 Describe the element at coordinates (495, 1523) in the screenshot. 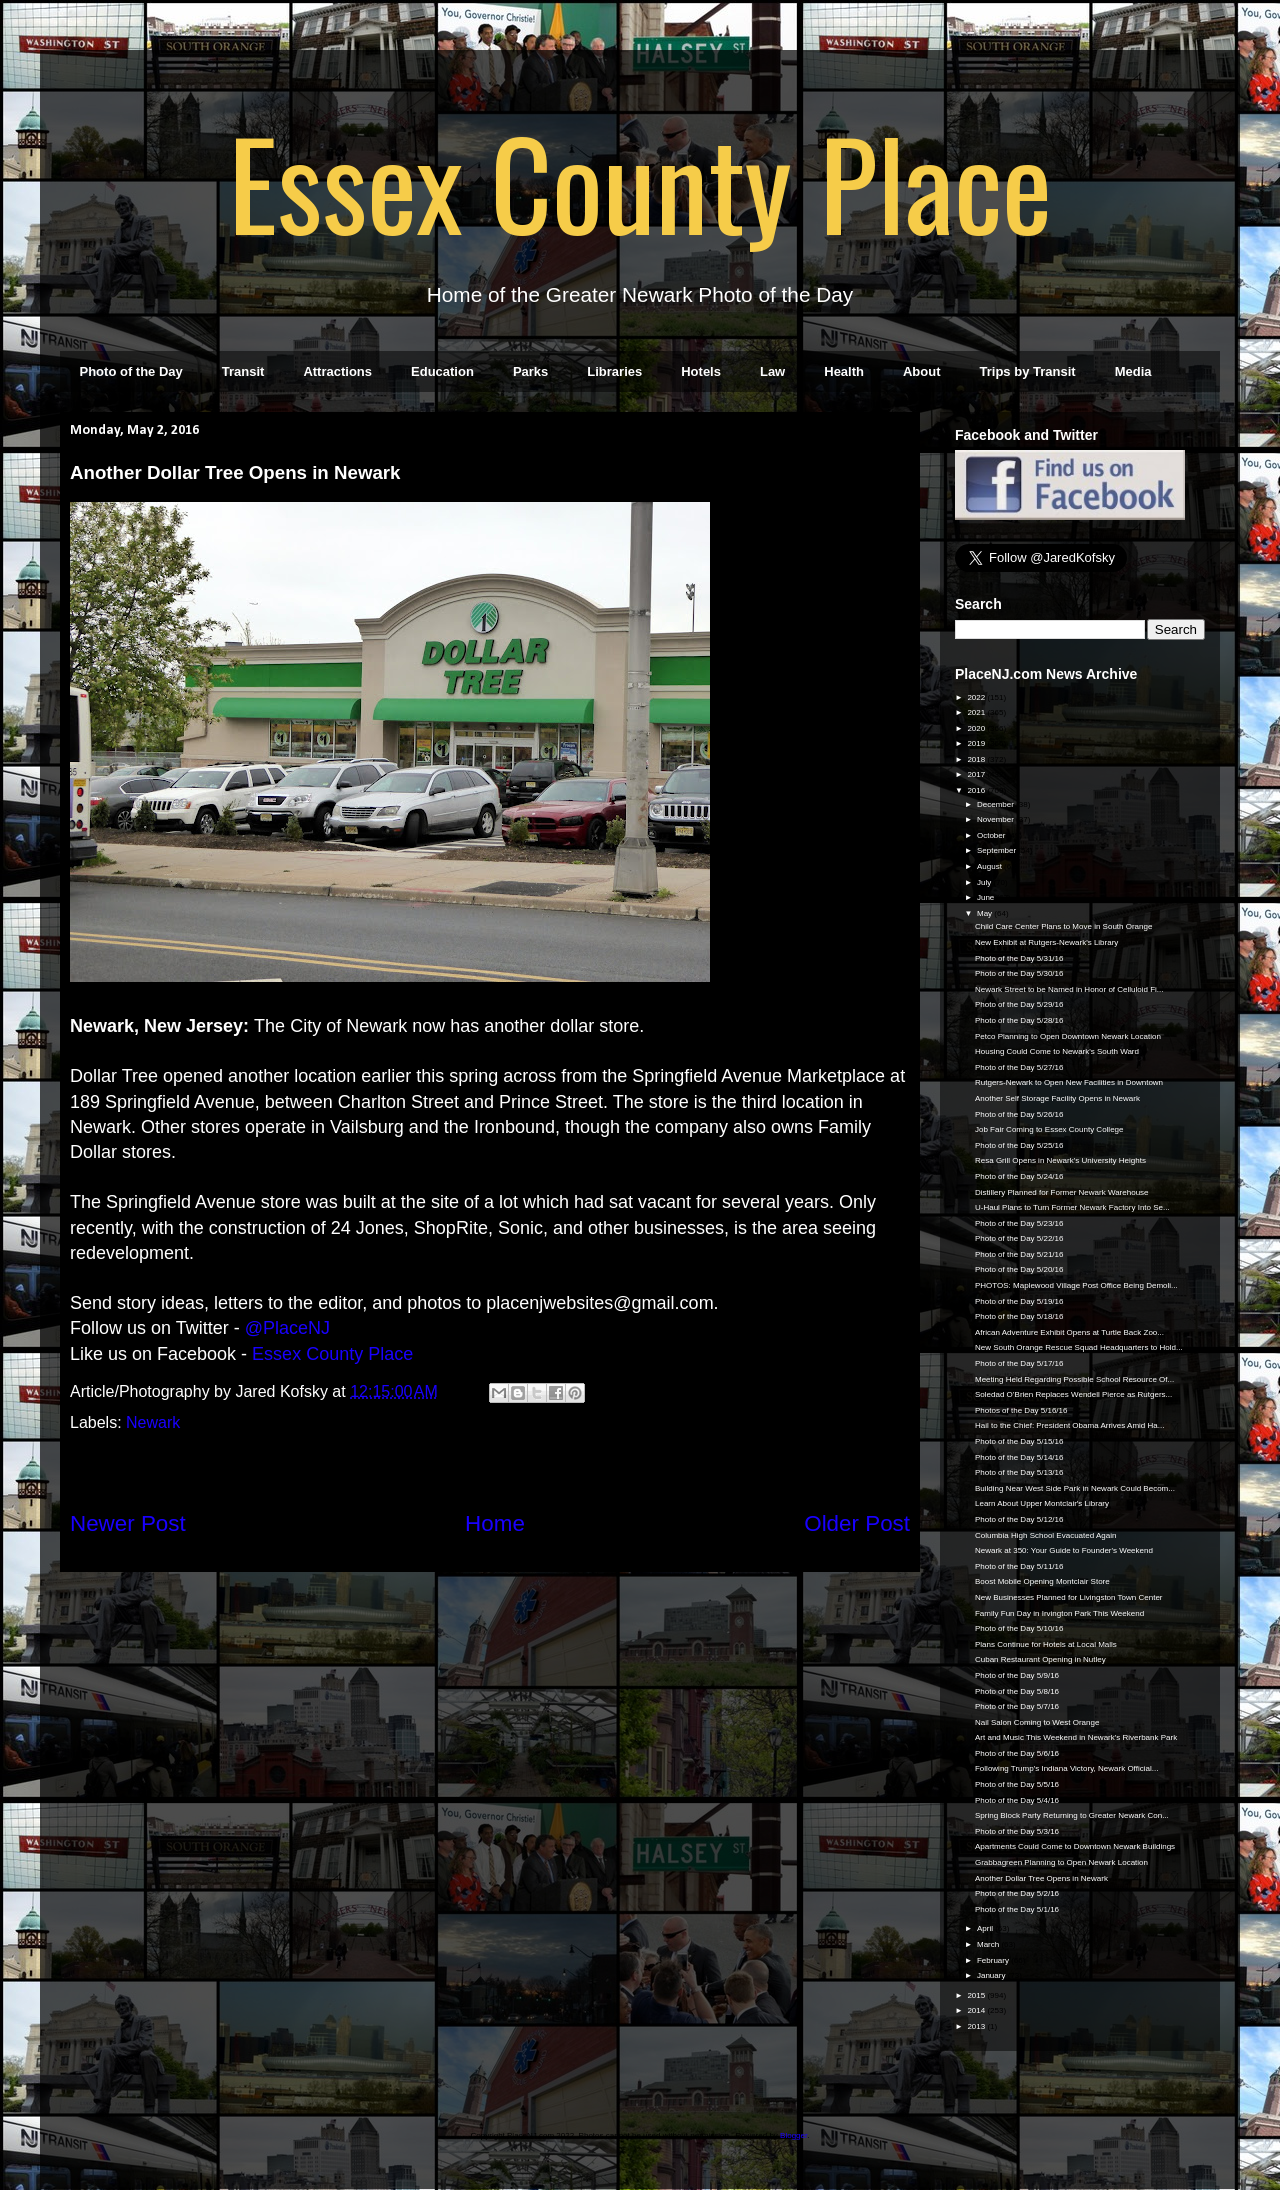

I see `Home` at that location.